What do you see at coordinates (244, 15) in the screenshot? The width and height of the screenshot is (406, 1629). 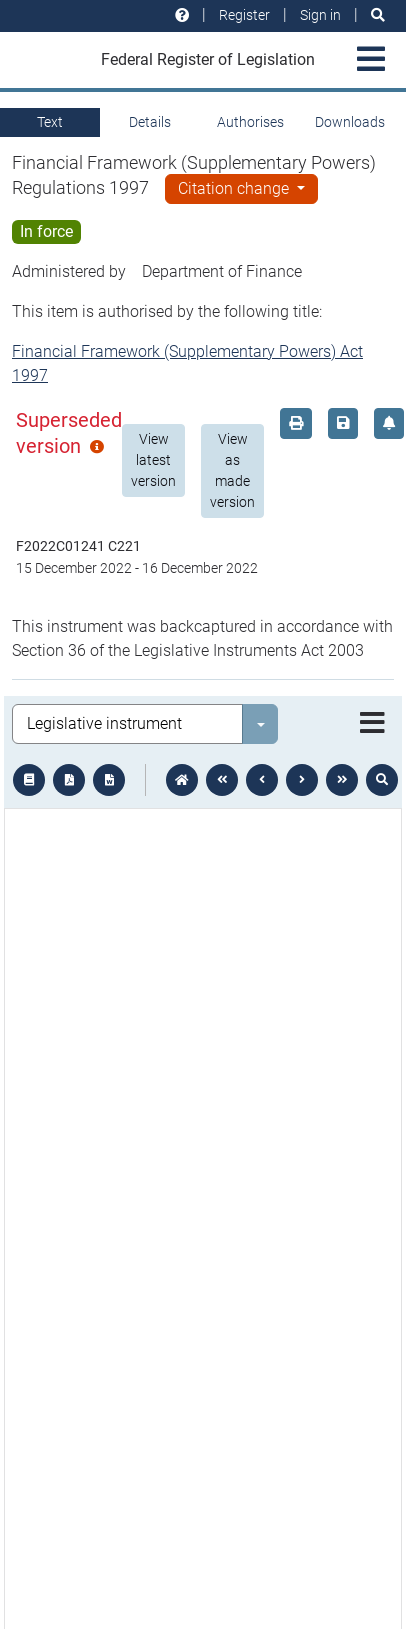 I see `Register` at bounding box center [244, 15].